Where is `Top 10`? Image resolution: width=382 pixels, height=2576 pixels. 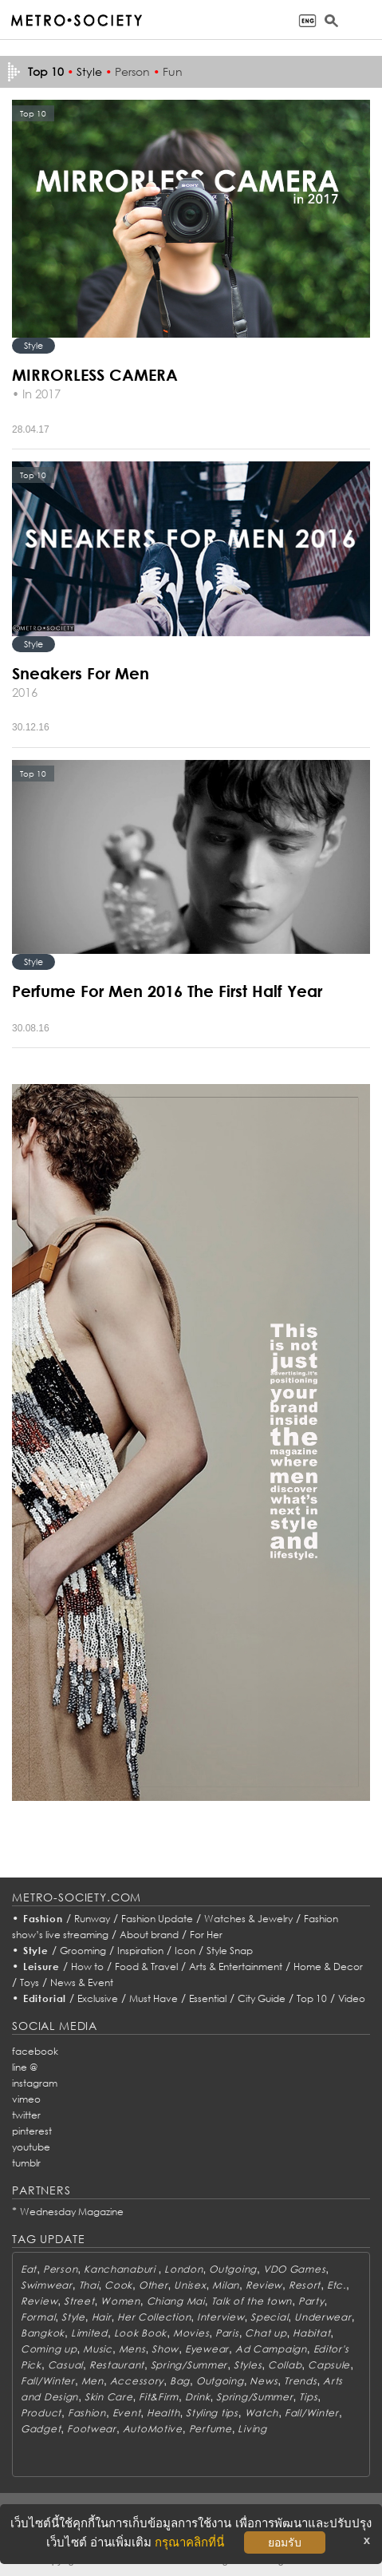
Top 10 is located at coordinates (312, 1998).